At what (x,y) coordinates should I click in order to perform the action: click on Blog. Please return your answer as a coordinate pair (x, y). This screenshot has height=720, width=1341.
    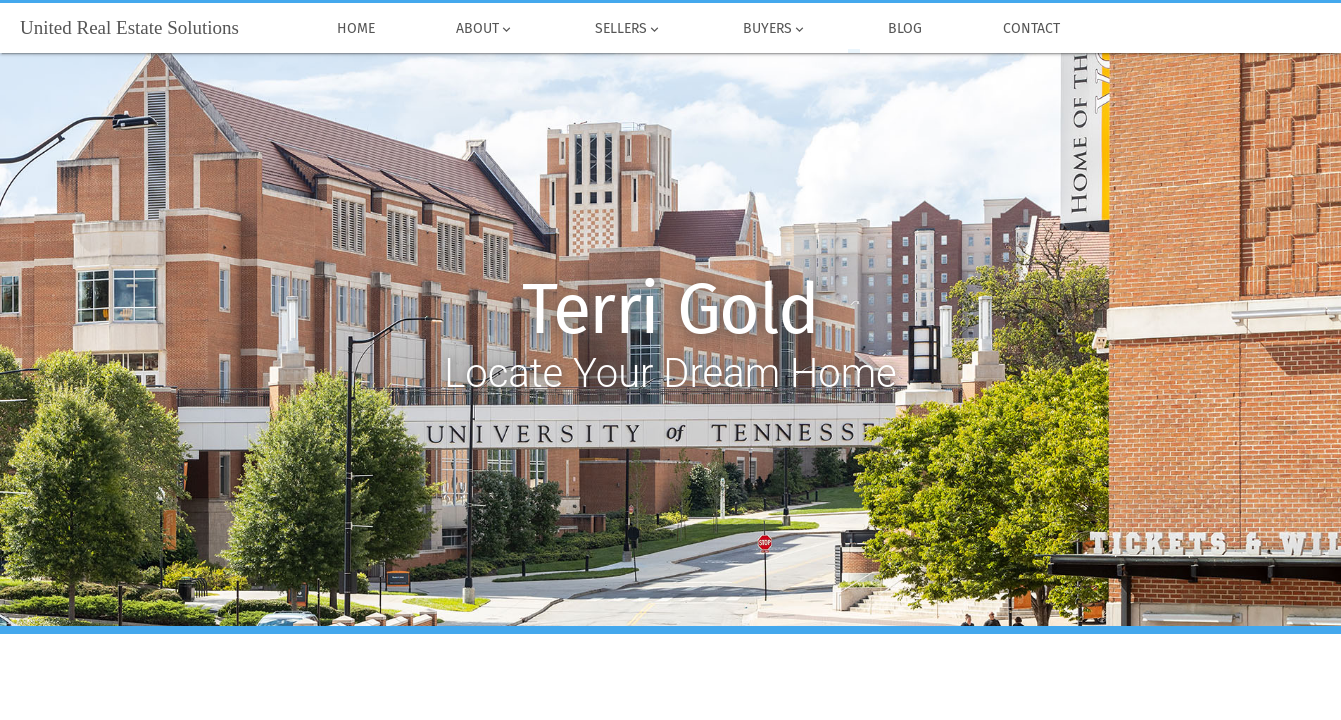
    Looking at the image, I should click on (905, 29).